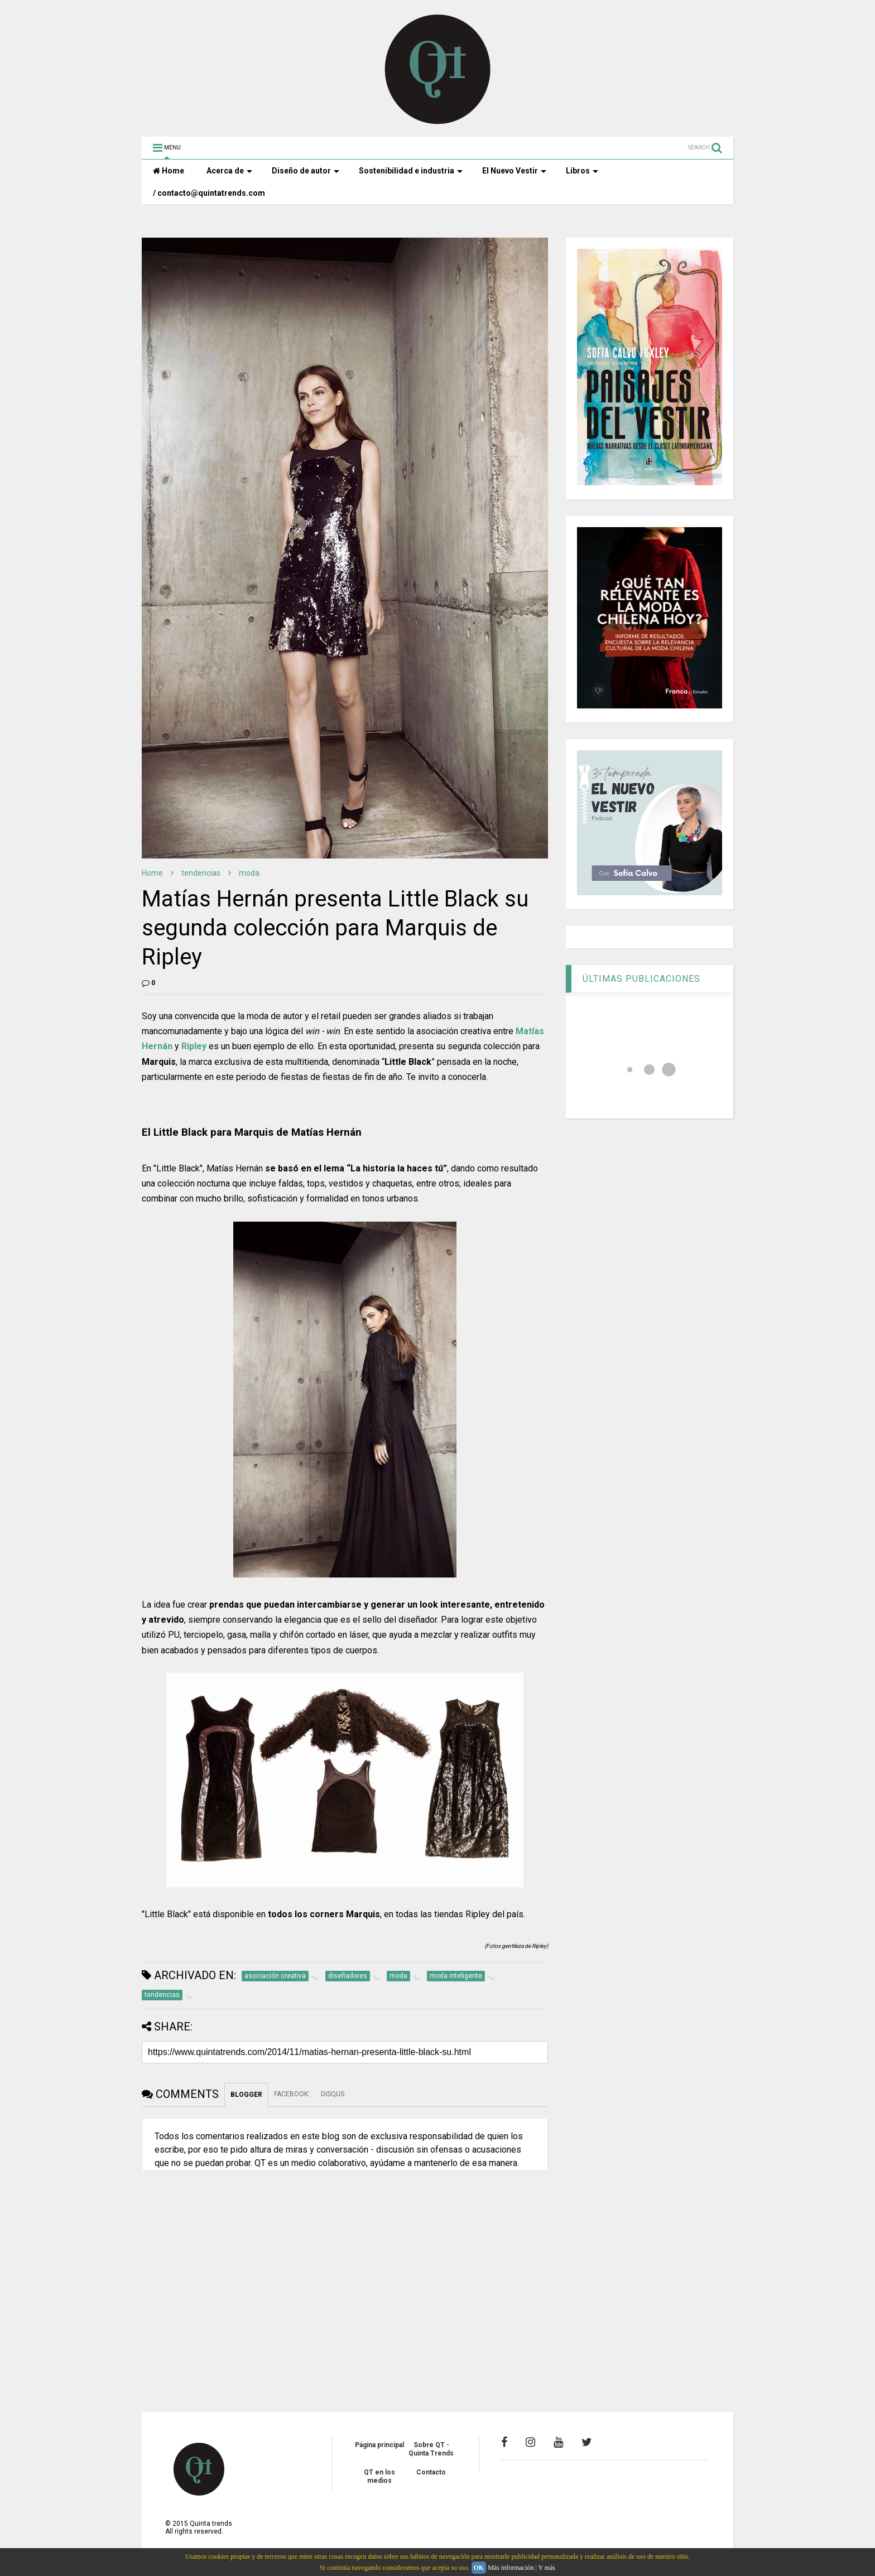  What do you see at coordinates (168, 170) in the screenshot?
I see `Home` at bounding box center [168, 170].